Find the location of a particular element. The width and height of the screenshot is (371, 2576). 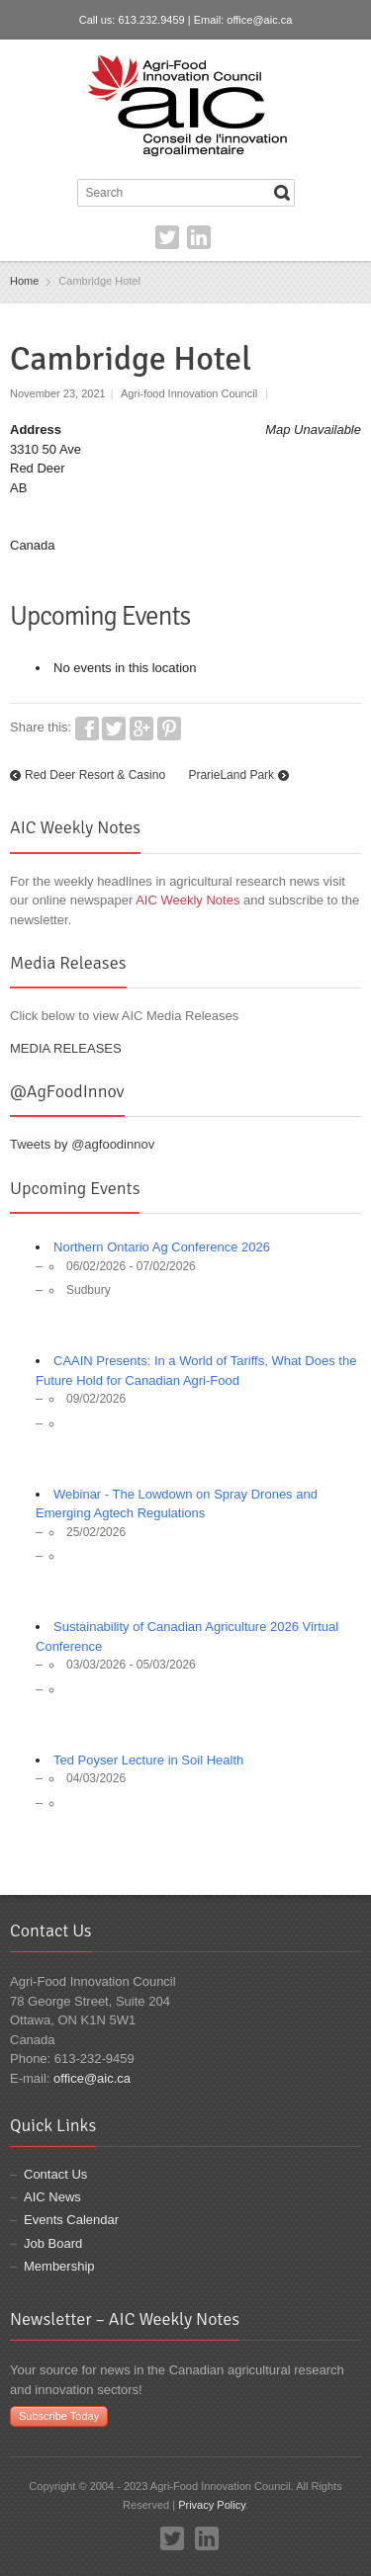

AIC Weekly Notes is located at coordinates (187, 900).